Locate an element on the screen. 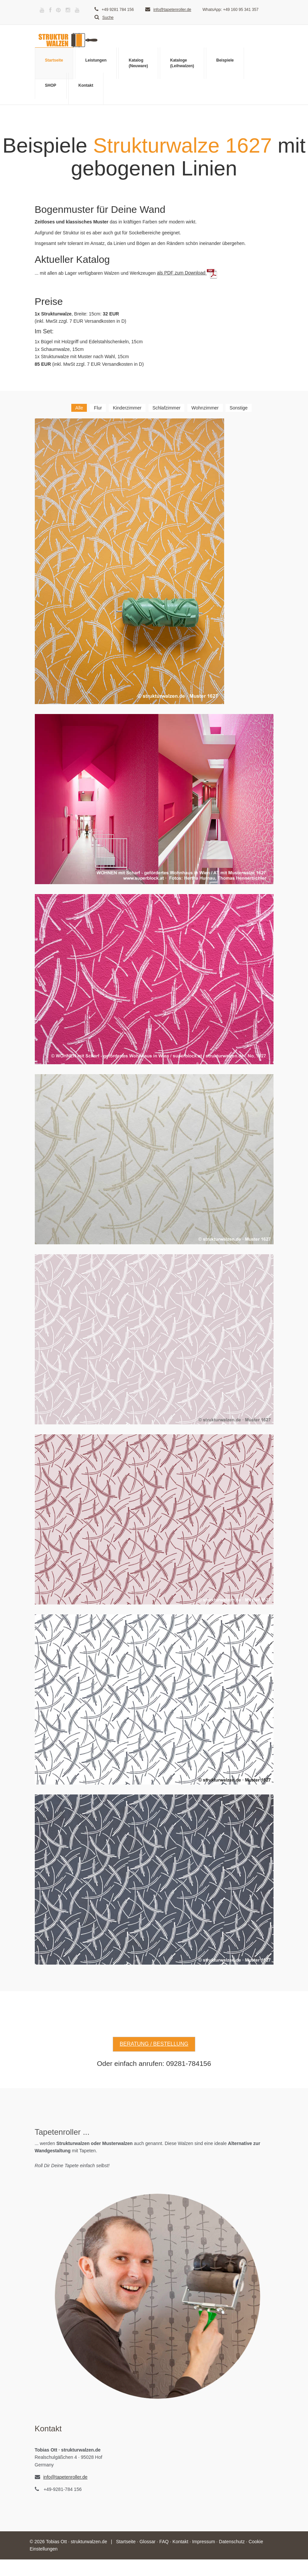 The width and height of the screenshot is (308, 2576). FAQ is located at coordinates (164, 2541).